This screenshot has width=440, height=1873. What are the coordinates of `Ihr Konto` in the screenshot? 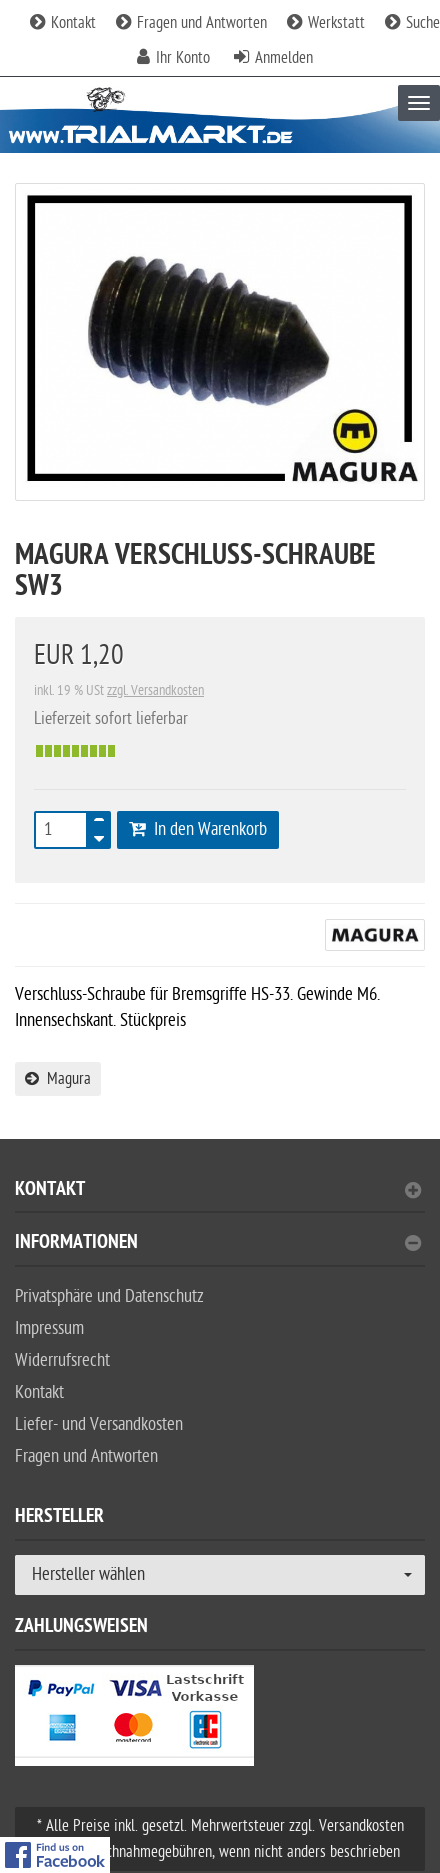 It's located at (183, 58).